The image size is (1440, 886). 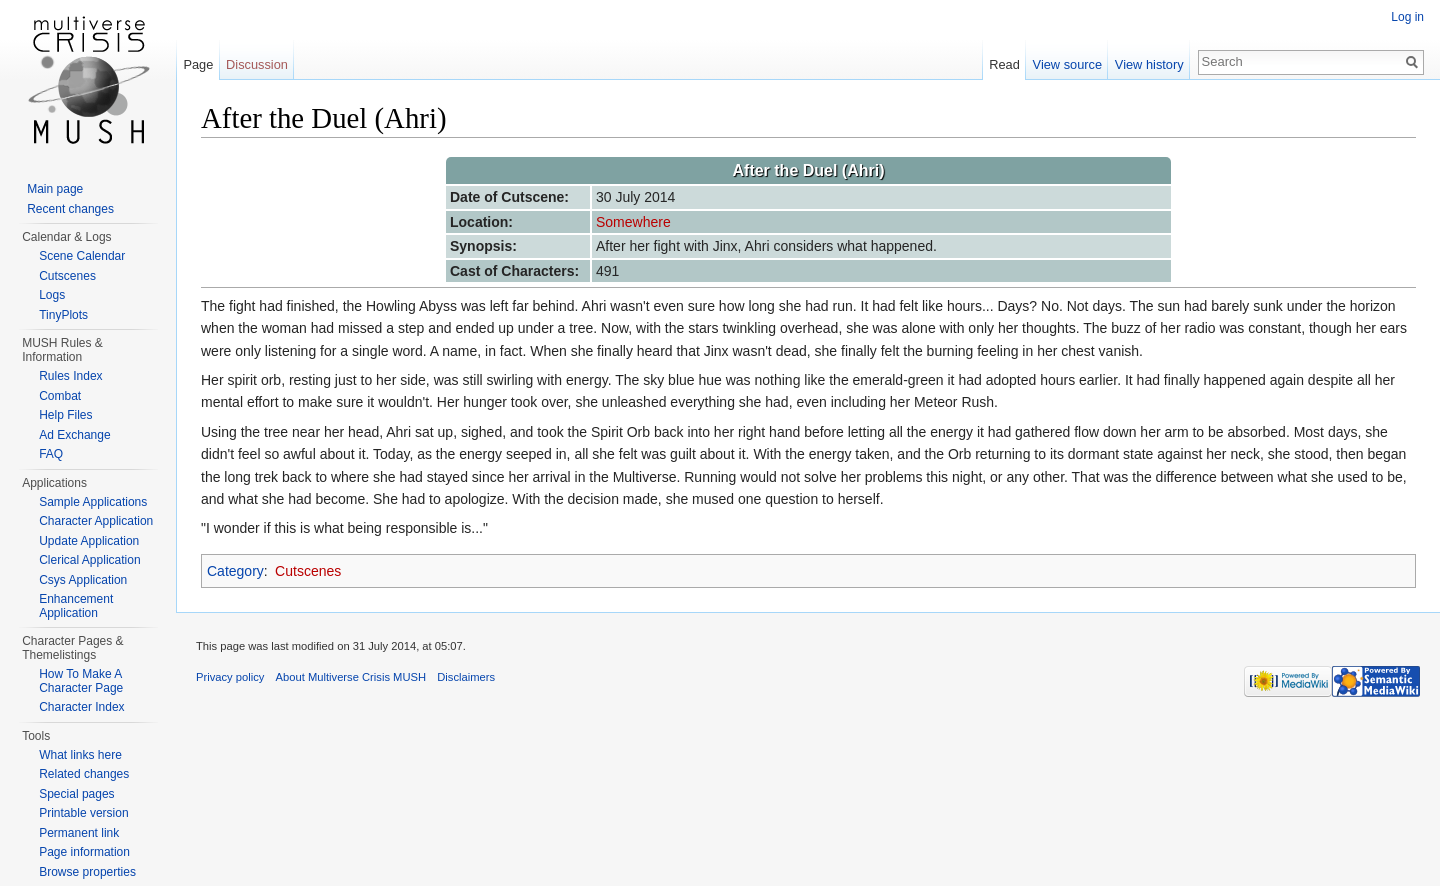 I want to click on Somewhere, so click(x=633, y=222).